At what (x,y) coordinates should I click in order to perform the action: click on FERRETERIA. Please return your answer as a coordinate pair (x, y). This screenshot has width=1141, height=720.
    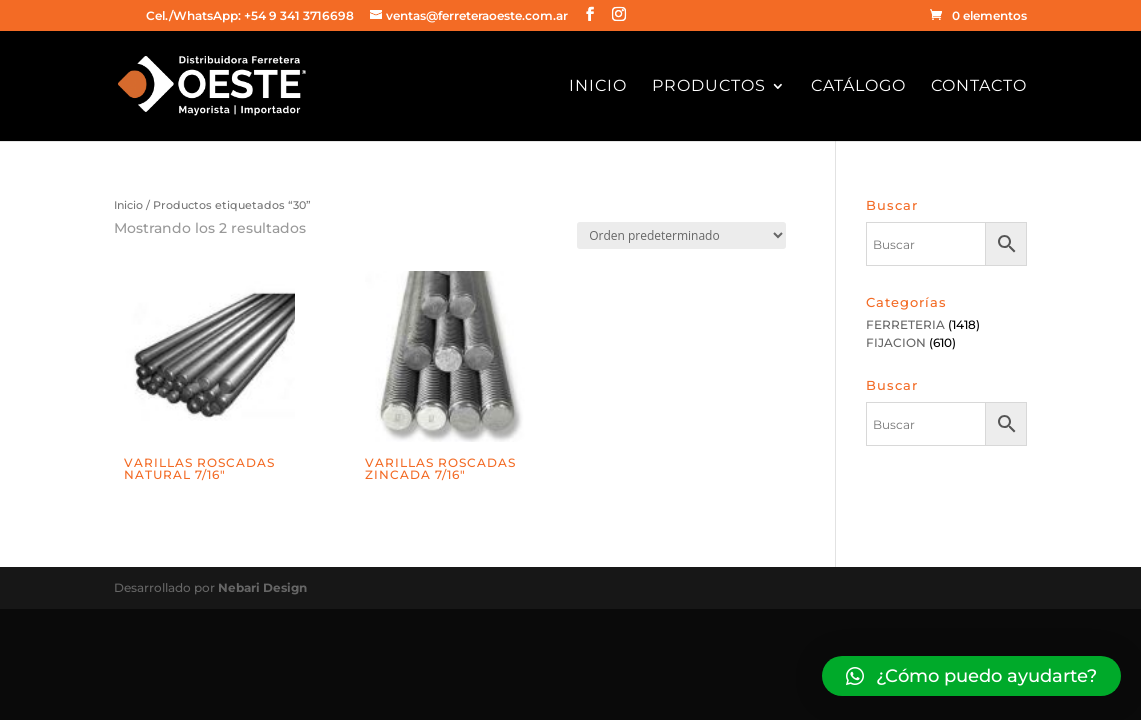
    Looking at the image, I should click on (905, 324).